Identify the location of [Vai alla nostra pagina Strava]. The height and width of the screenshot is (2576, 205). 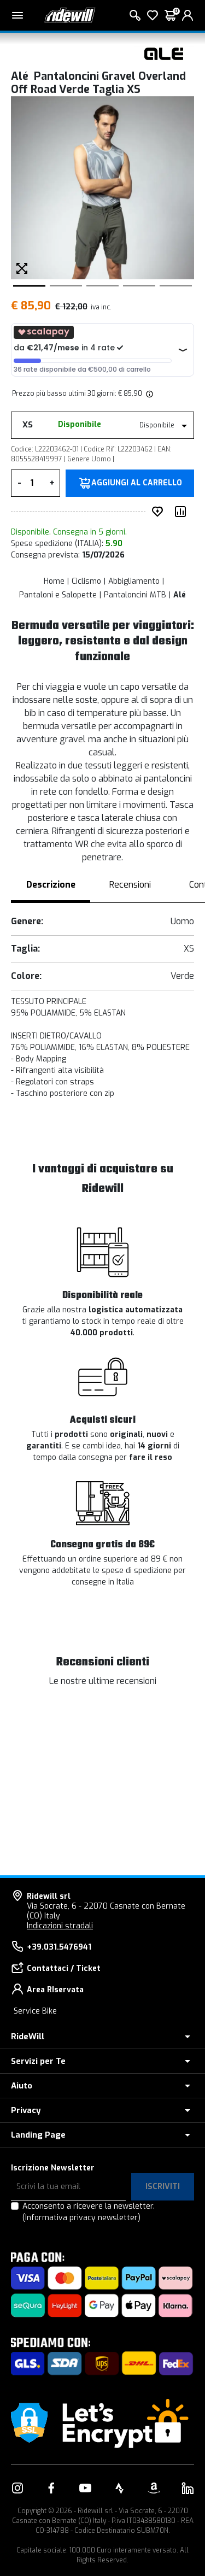
(119, 2488).